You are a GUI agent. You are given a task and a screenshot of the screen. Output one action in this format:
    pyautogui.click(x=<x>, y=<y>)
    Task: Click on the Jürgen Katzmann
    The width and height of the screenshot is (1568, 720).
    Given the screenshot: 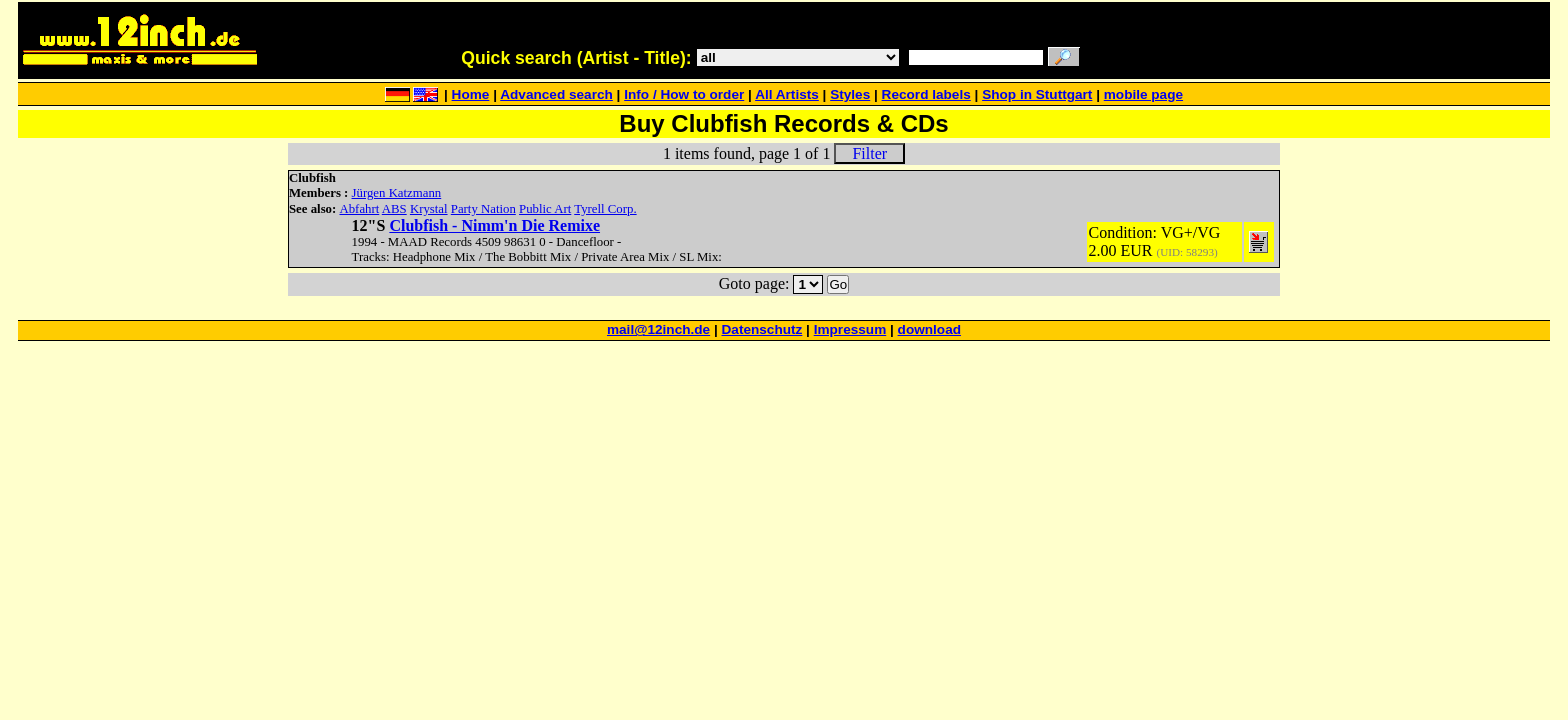 What is the action you would take?
    pyautogui.click(x=397, y=193)
    